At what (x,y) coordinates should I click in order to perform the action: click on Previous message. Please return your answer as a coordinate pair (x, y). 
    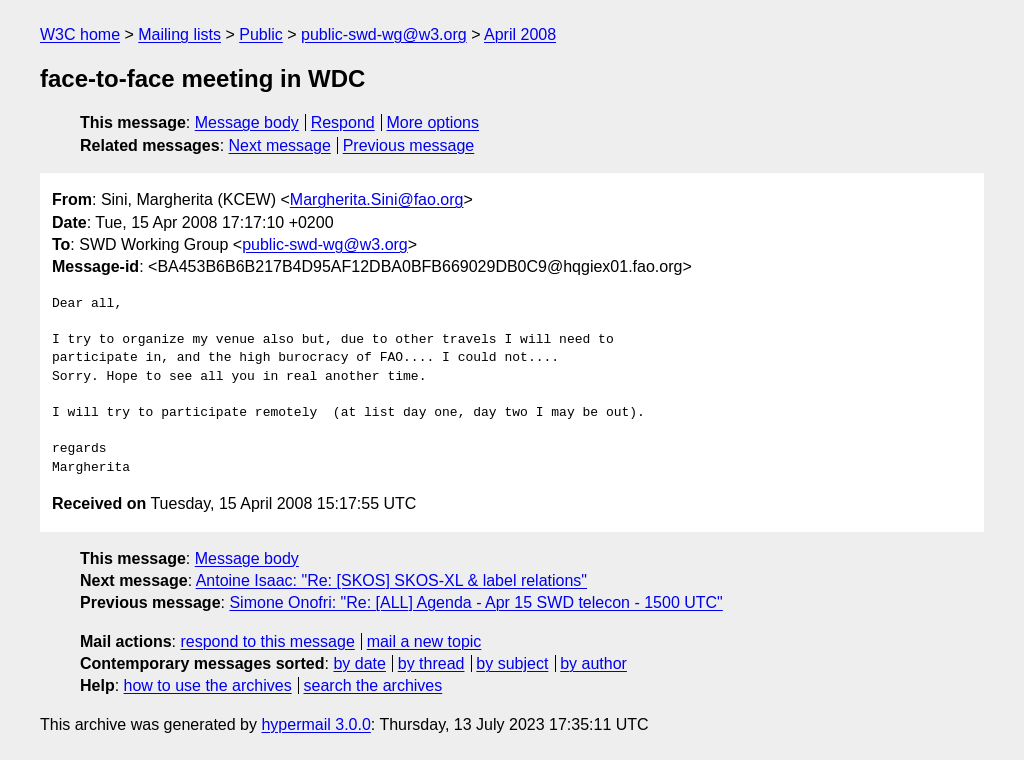
    Looking at the image, I should click on (409, 145).